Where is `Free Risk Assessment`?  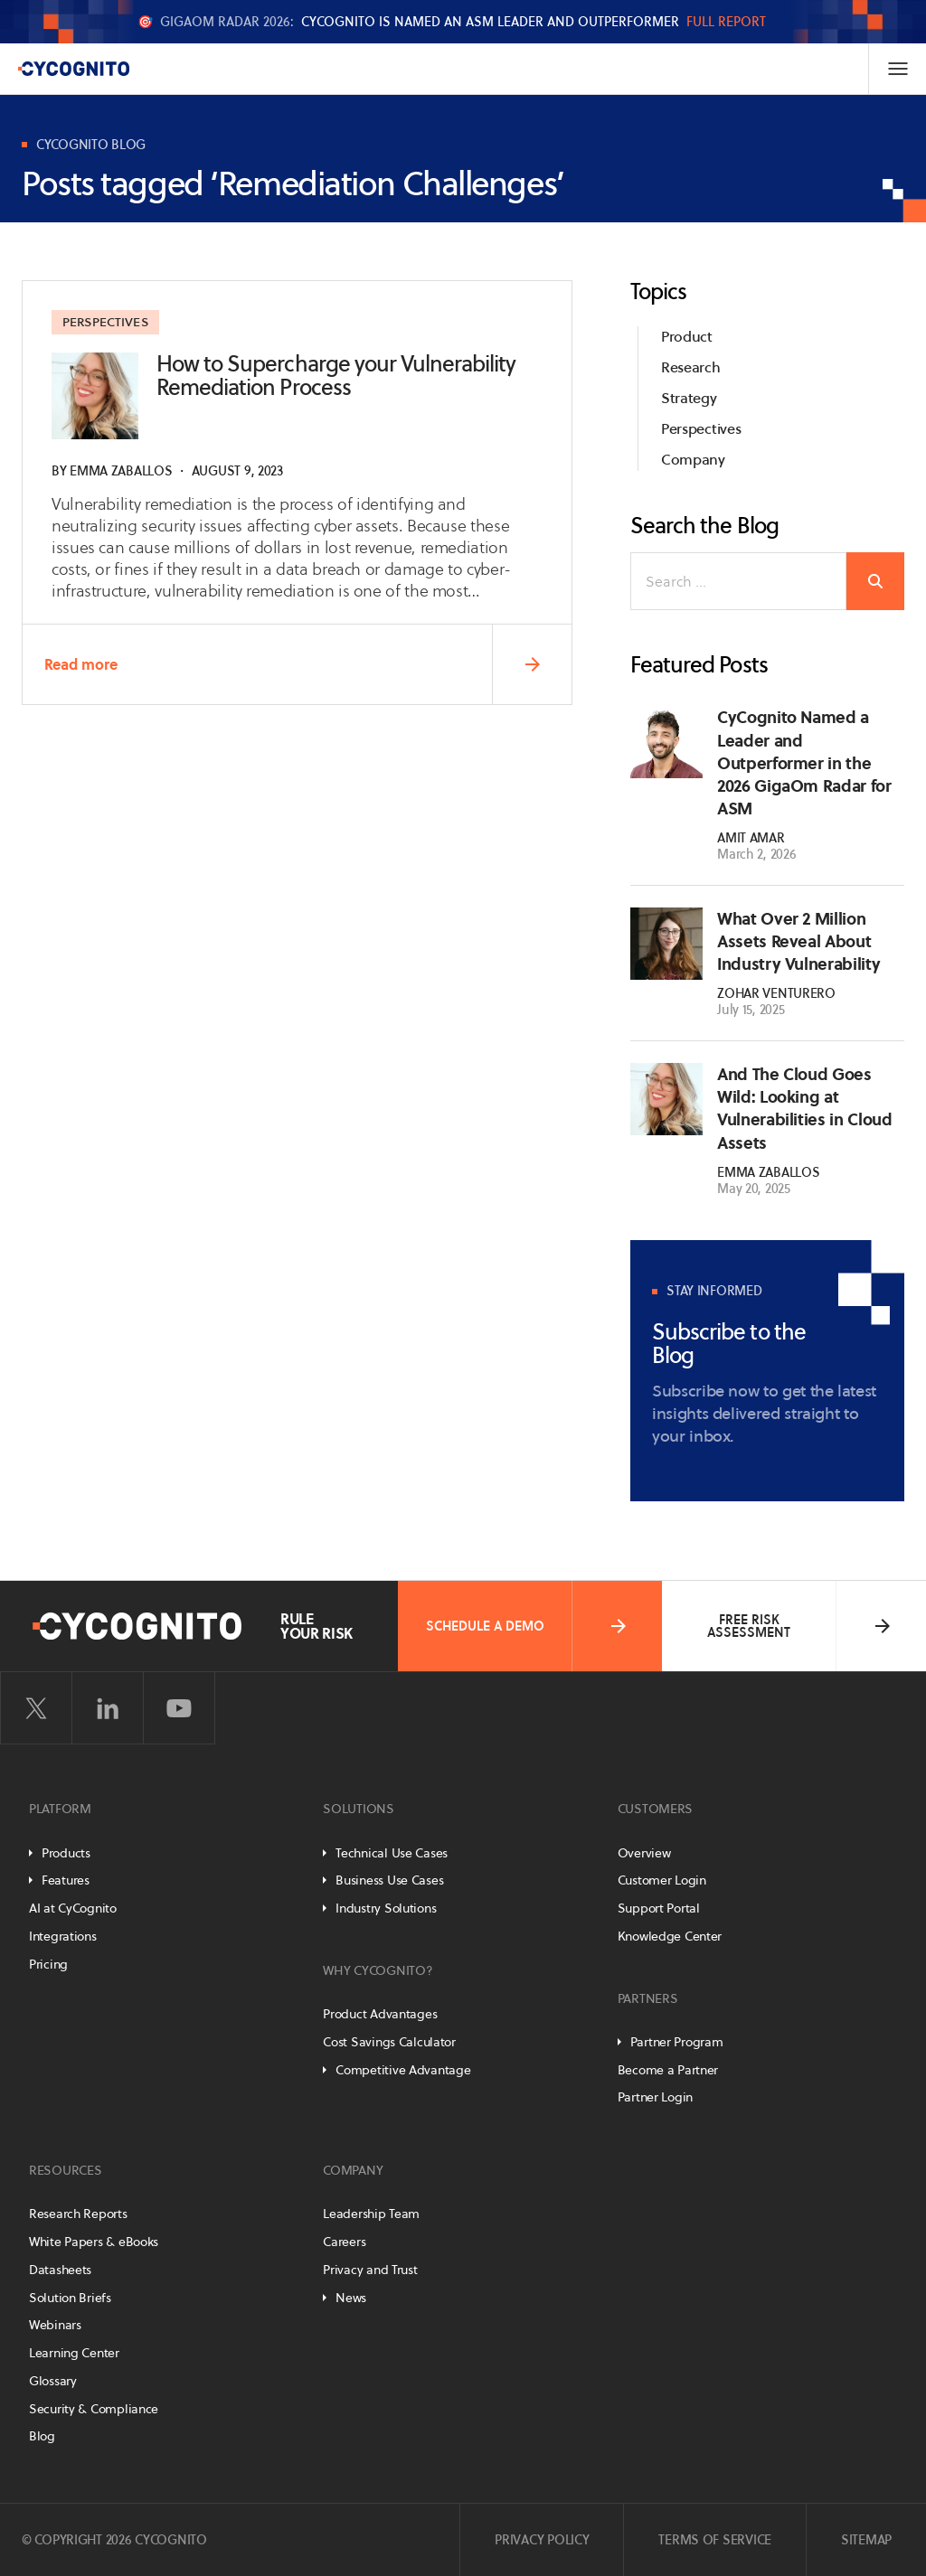 Free Risk Assessment is located at coordinates (800, 1626).